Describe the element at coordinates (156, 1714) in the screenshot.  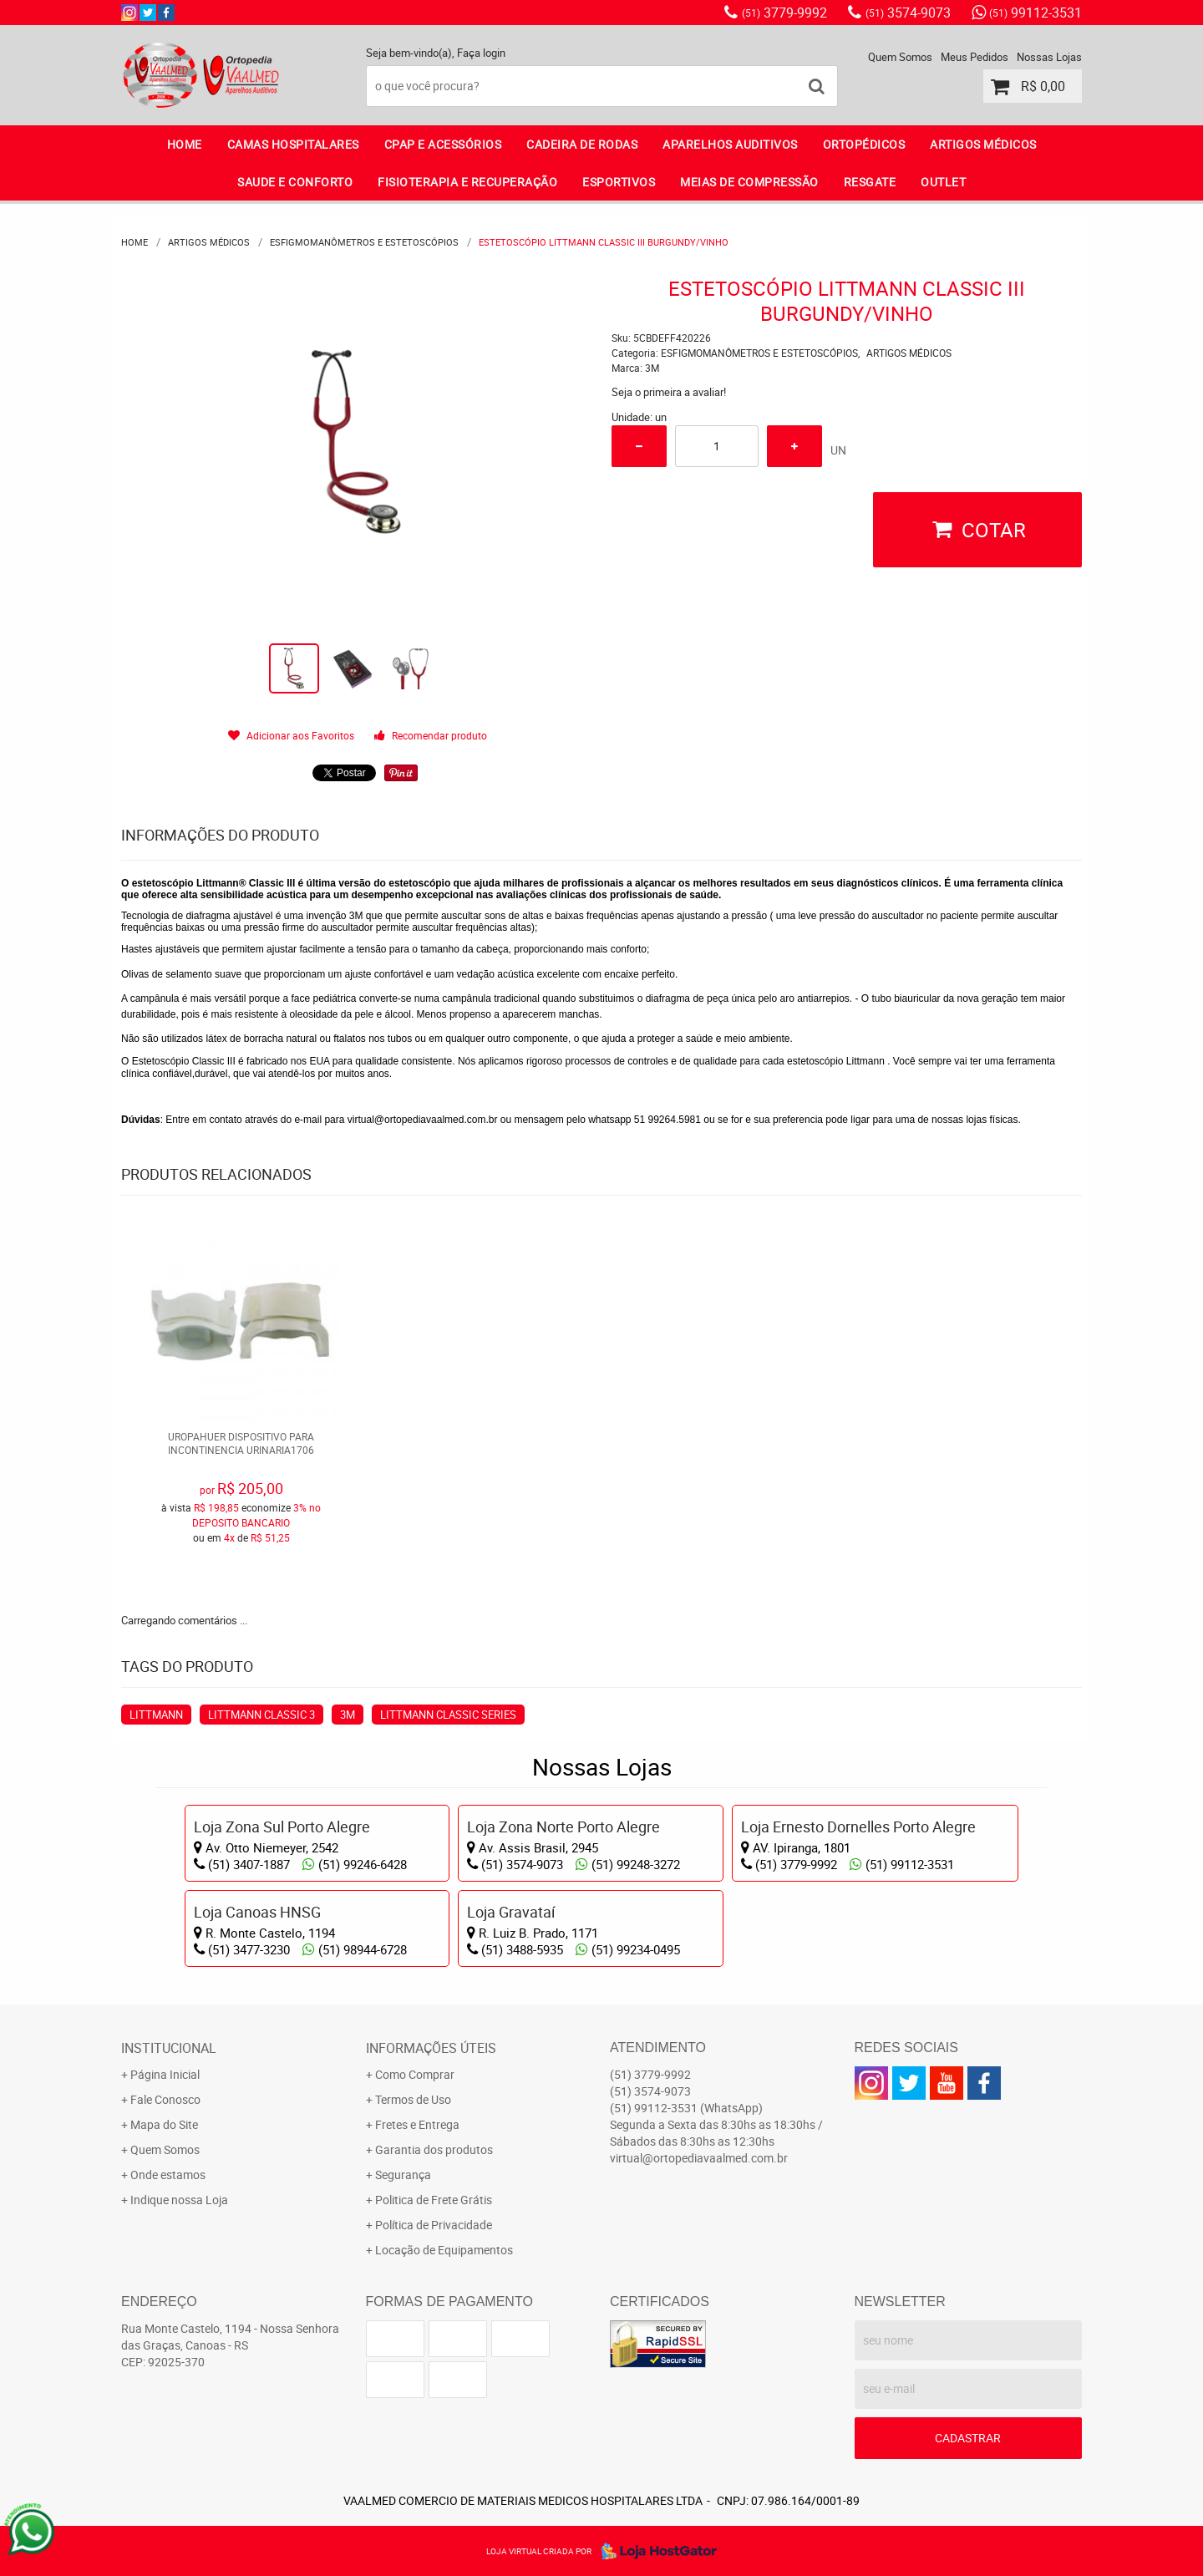
I see `LITTMANN` at that location.